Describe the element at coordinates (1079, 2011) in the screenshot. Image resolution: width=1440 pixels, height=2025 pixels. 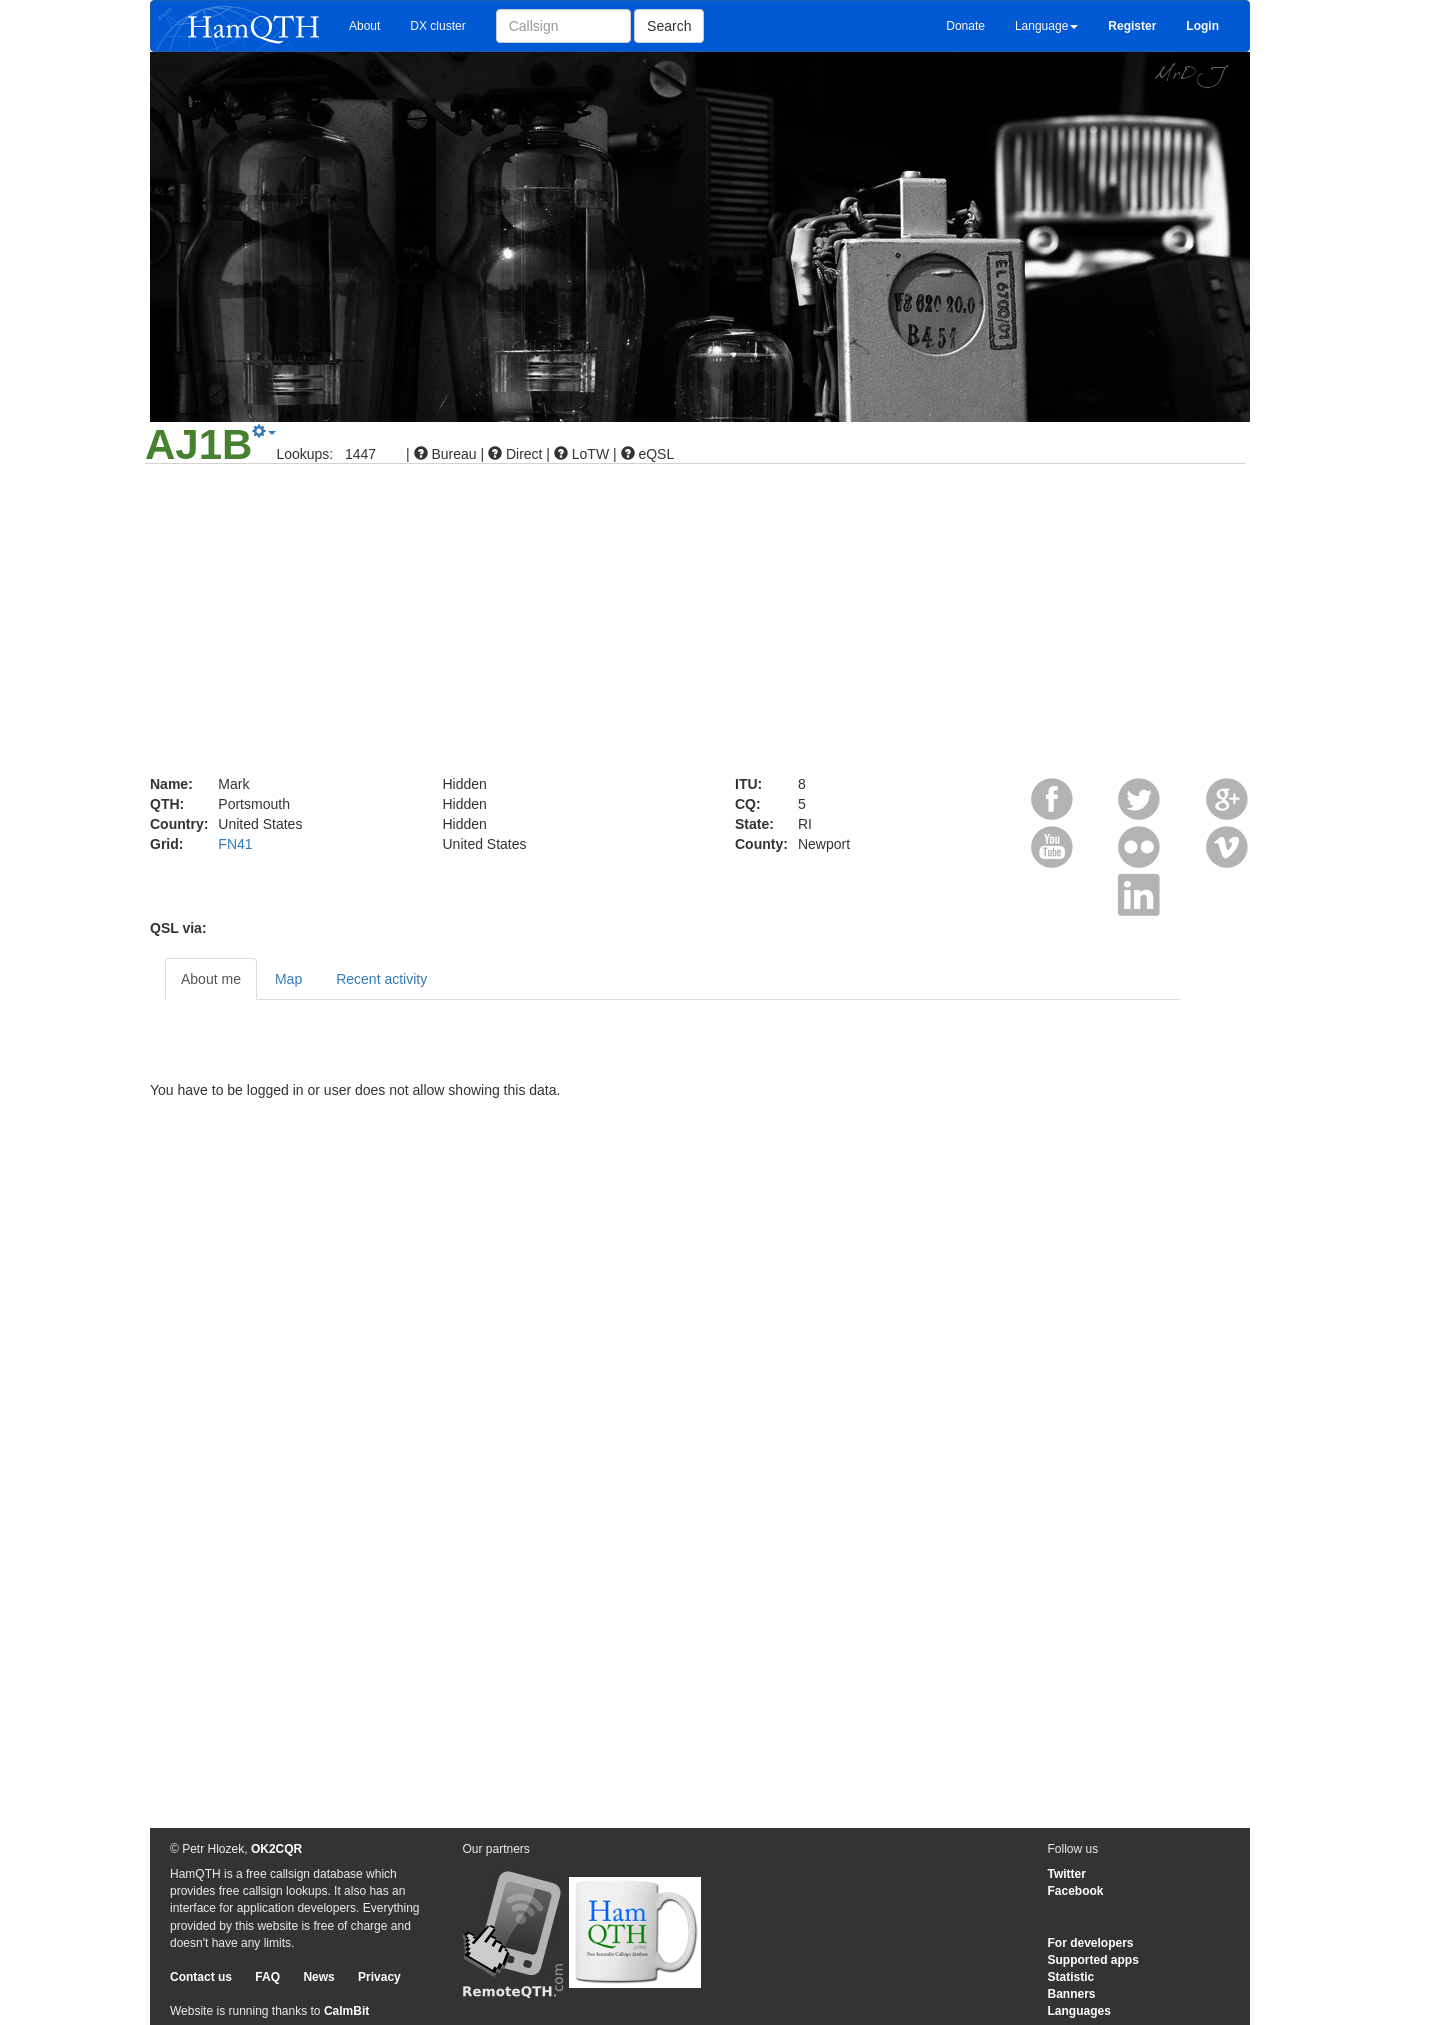
I see `Languages` at that location.